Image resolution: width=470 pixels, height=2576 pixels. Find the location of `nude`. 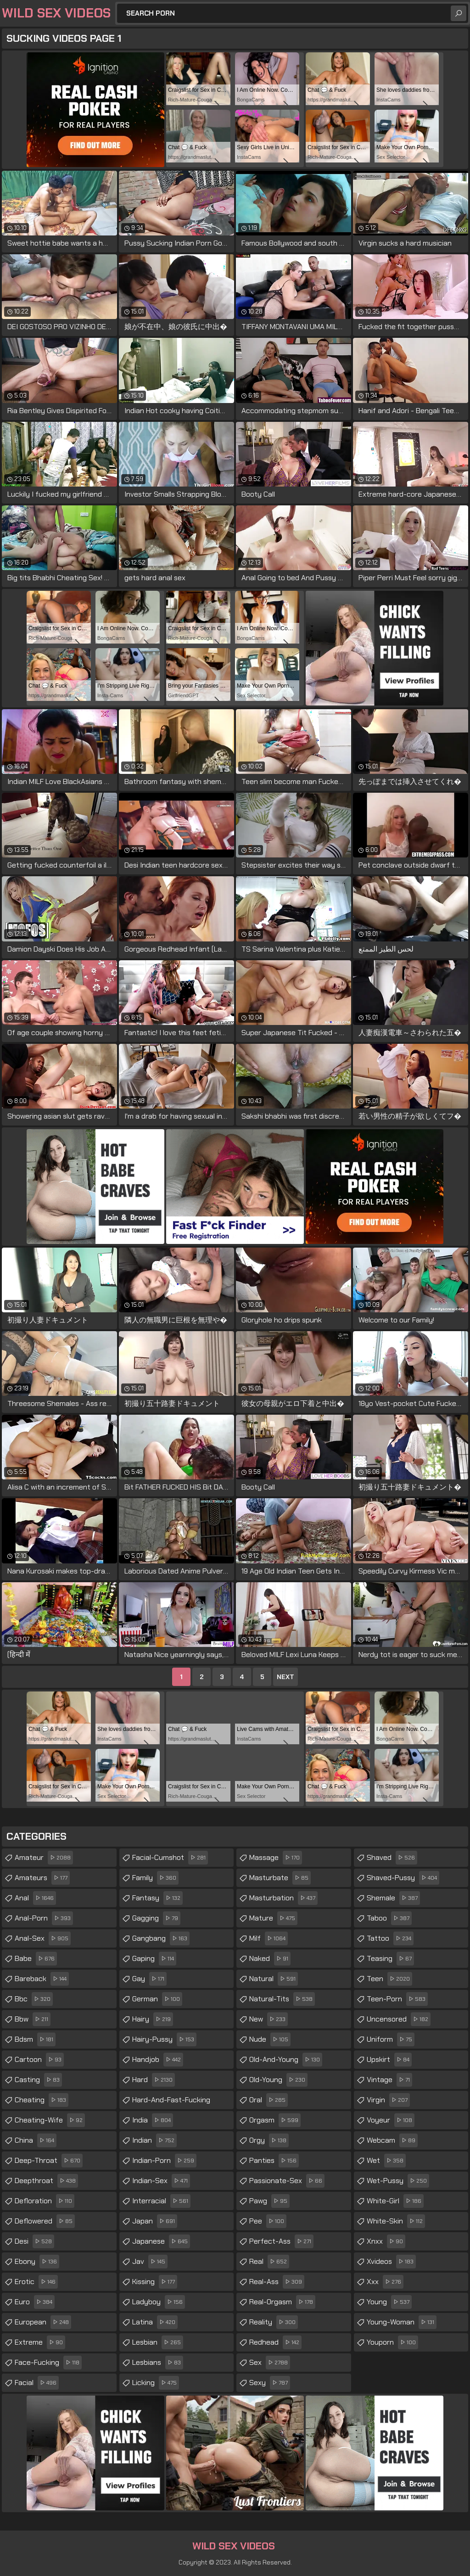

nude is located at coordinates (270, 2039).